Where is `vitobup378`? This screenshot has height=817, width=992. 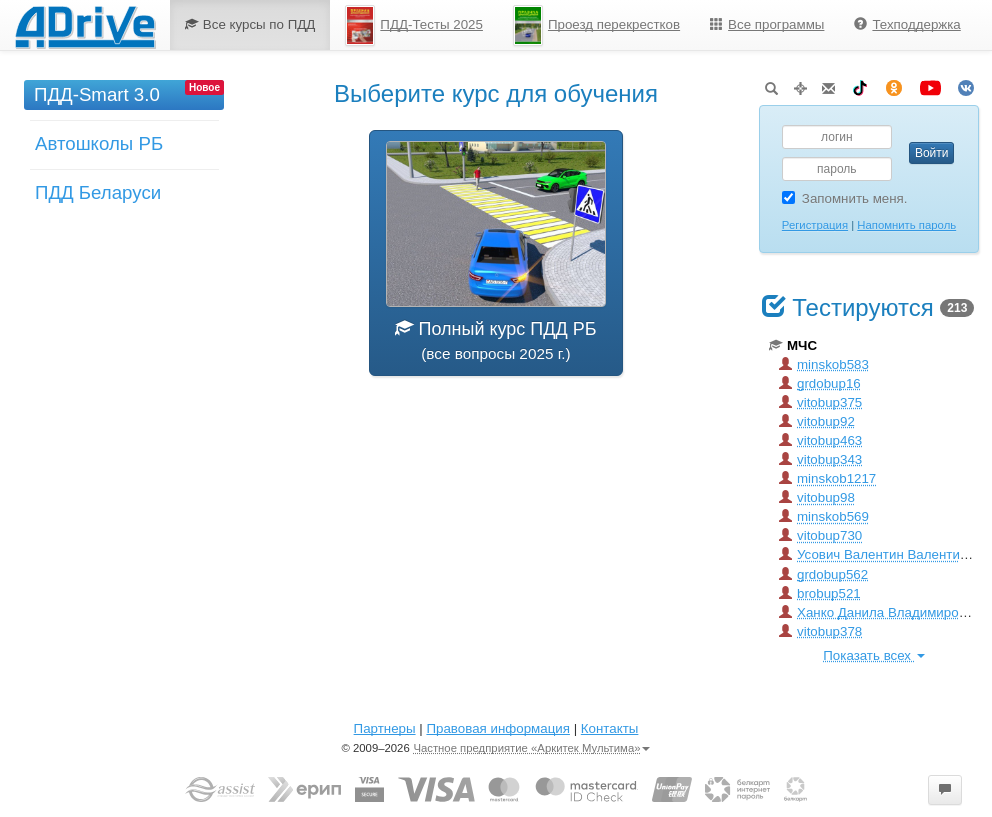
vitobup378 is located at coordinates (820, 631).